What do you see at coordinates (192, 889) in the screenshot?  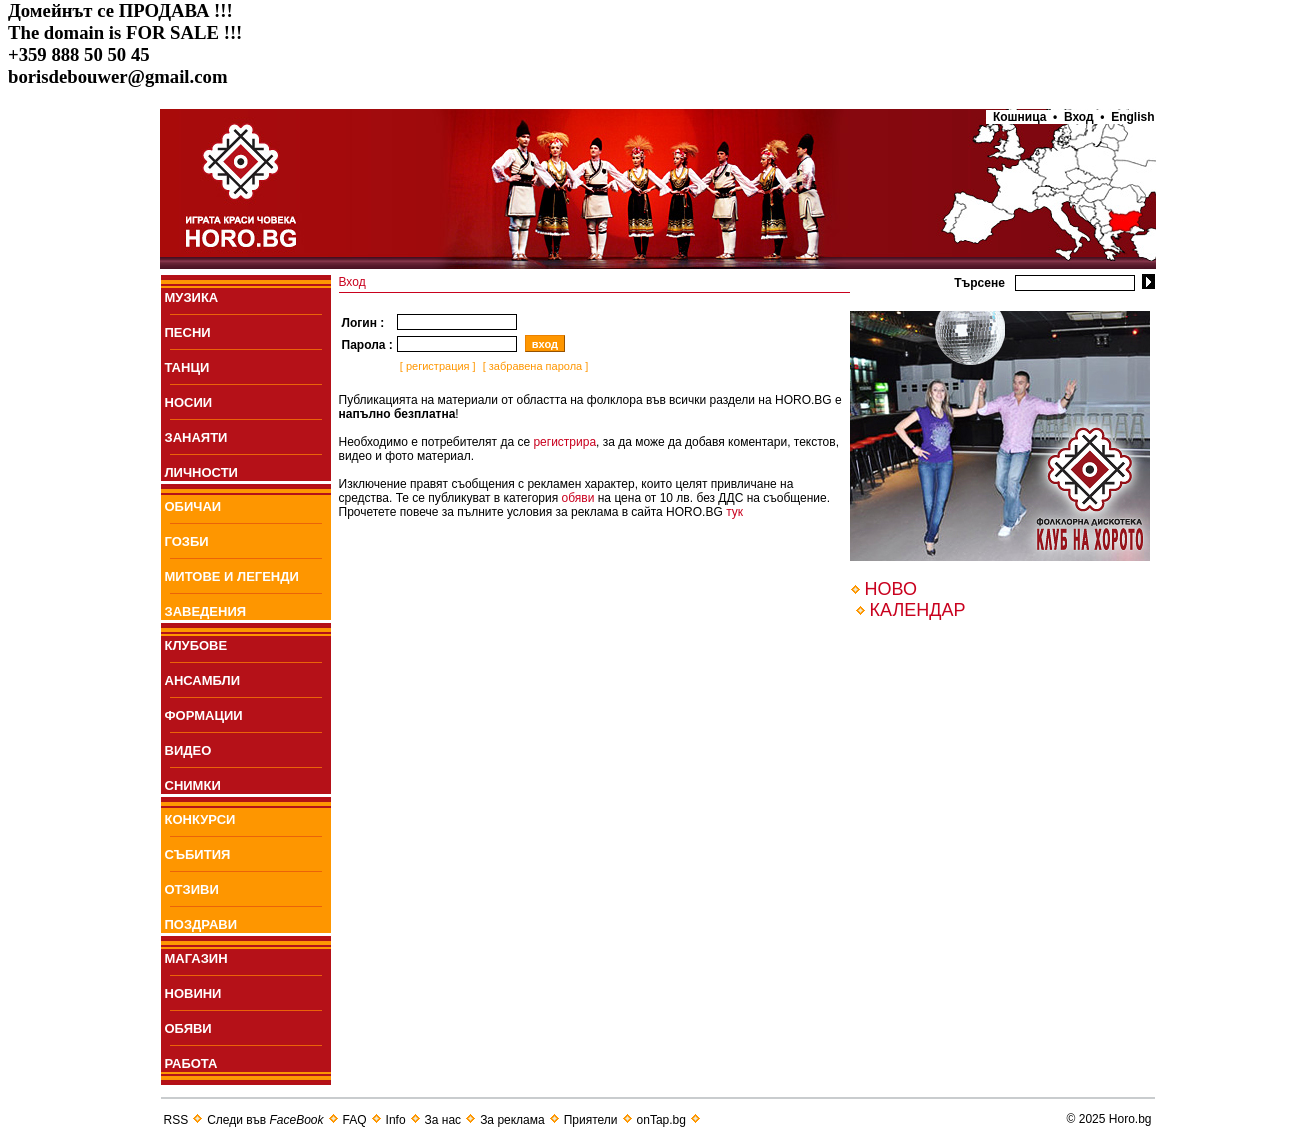 I see `ОТЗИВИ` at bounding box center [192, 889].